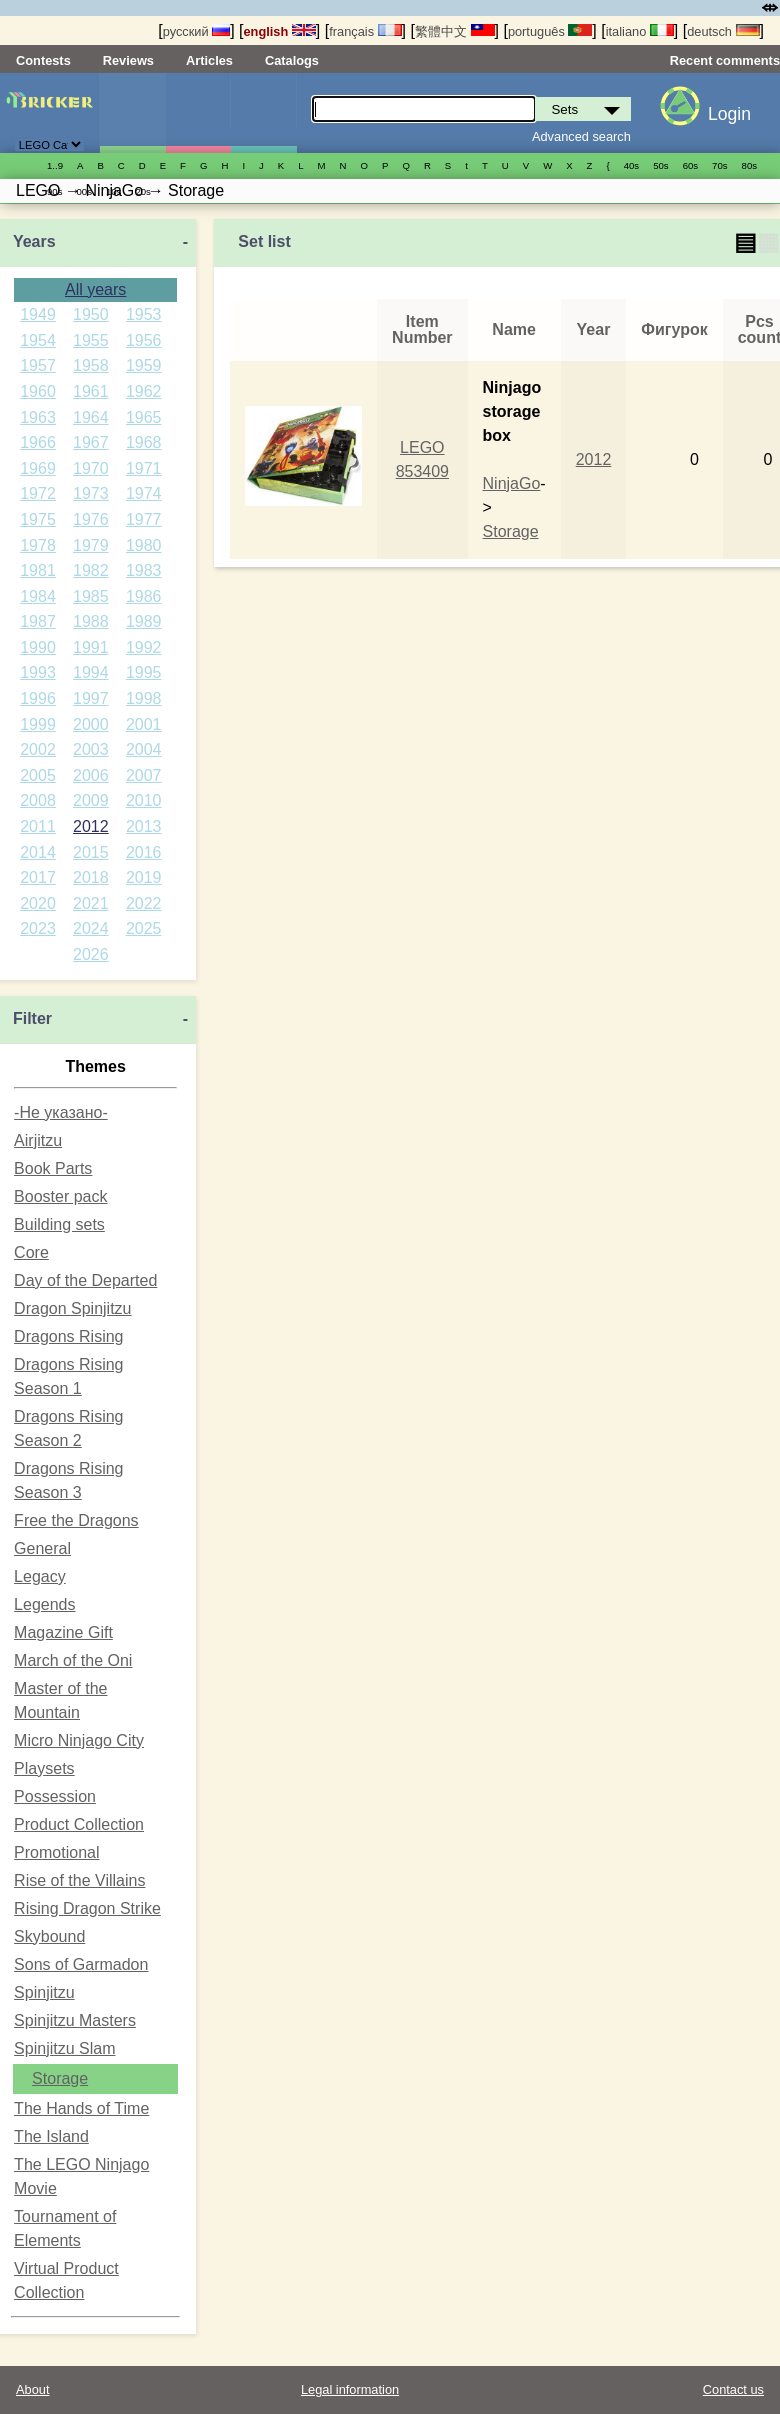 Image resolution: width=780 pixels, height=2414 pixels. What do you see at coordinates (72, 1308) in the screenshot?
I see `Dragon Spinjitzu` at bounding box center [72, 1308].